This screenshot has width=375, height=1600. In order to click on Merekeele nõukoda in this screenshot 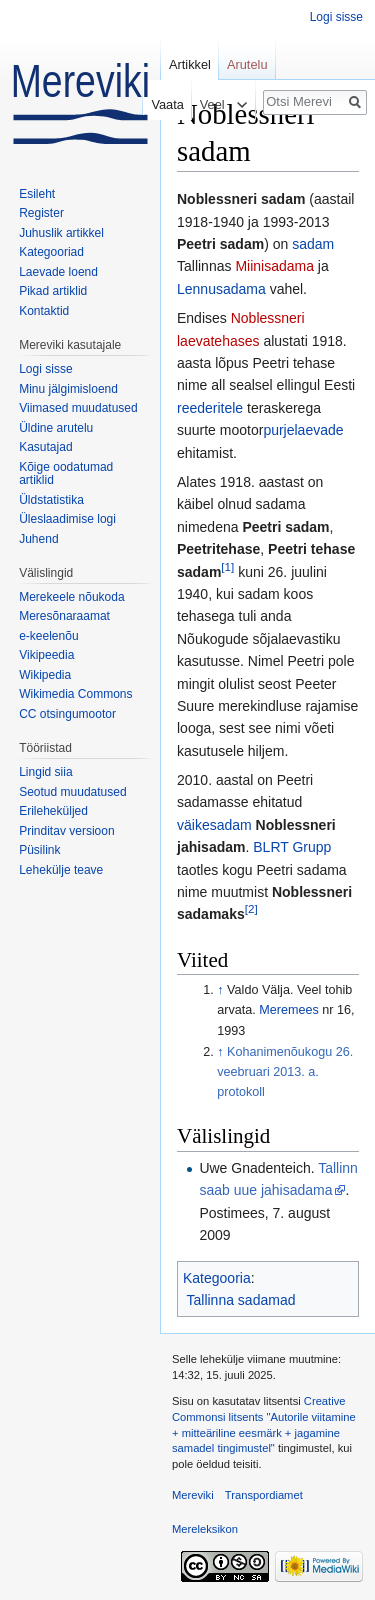, I will do `click(71, 597)`.